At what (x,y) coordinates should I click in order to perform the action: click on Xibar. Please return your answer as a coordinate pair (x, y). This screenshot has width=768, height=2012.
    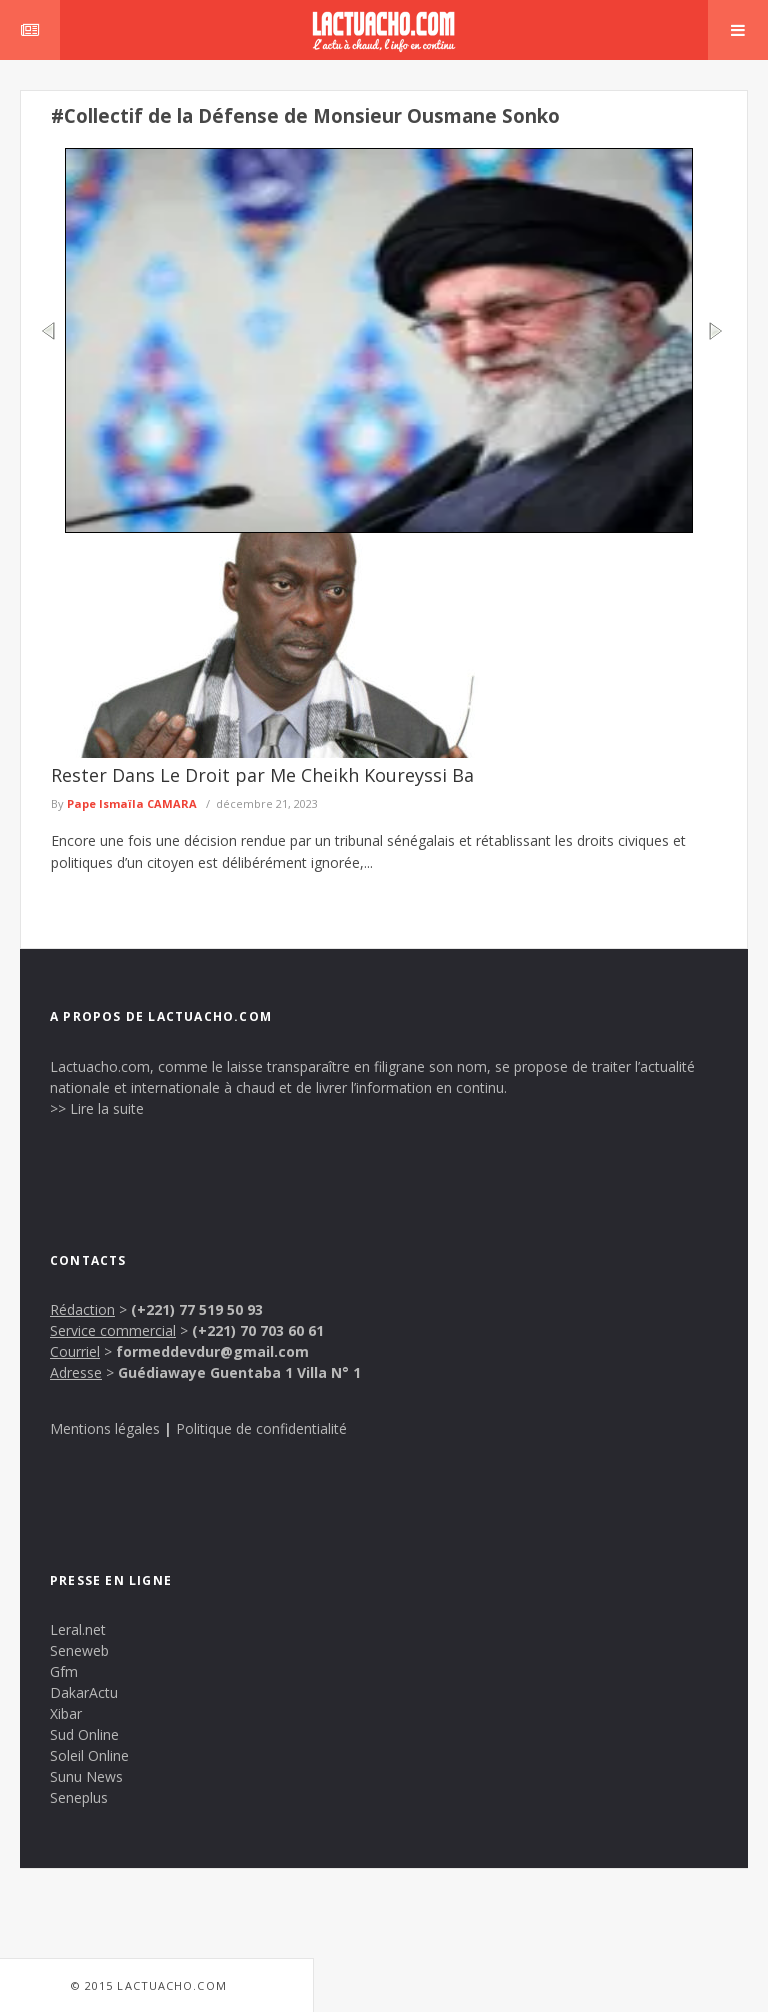
    Looking at the image, I should click on (66, 1713).